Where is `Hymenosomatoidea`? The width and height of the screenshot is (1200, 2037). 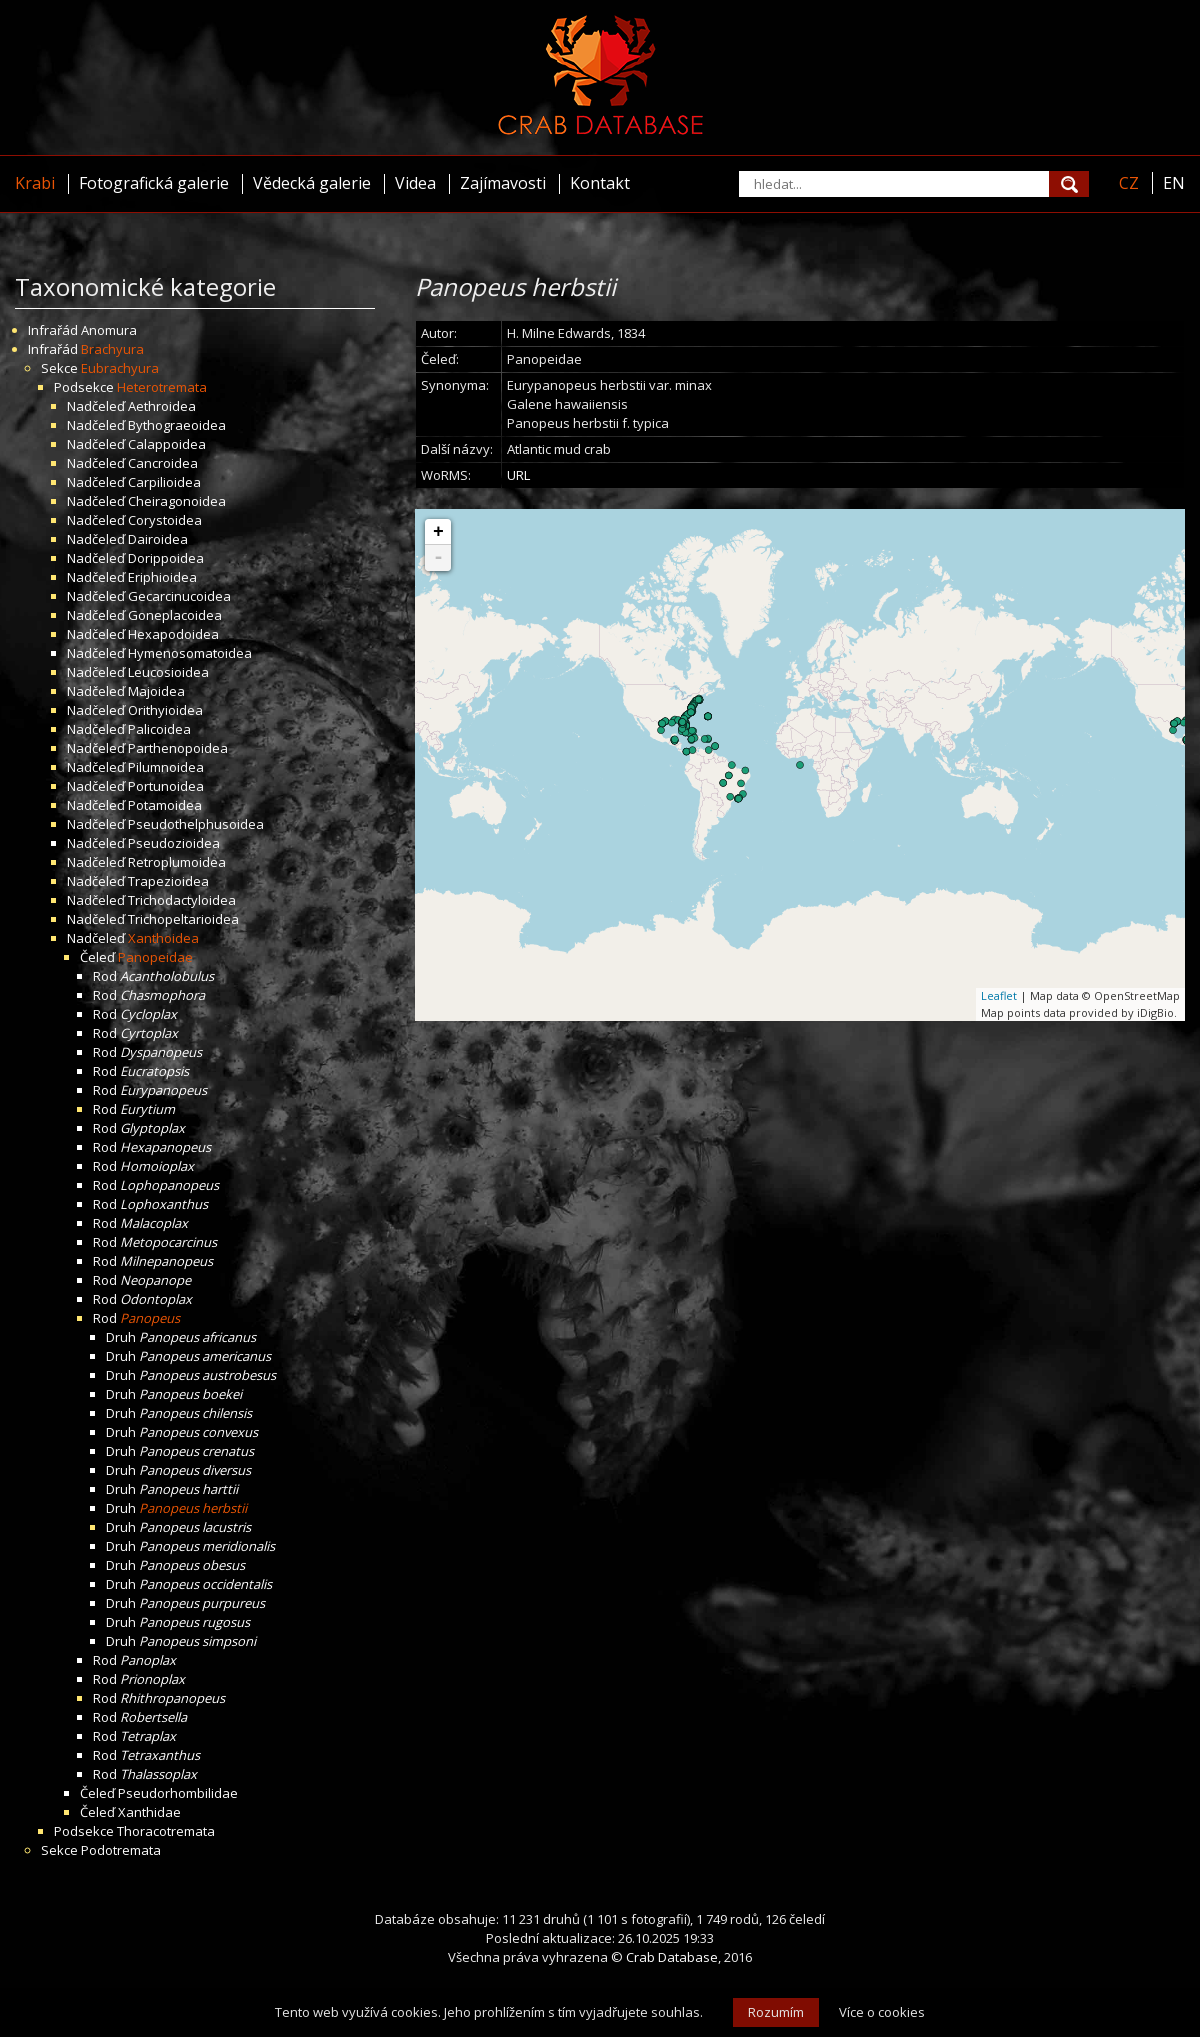 Hymenosomatoidea is located at coordinates (190, 653).